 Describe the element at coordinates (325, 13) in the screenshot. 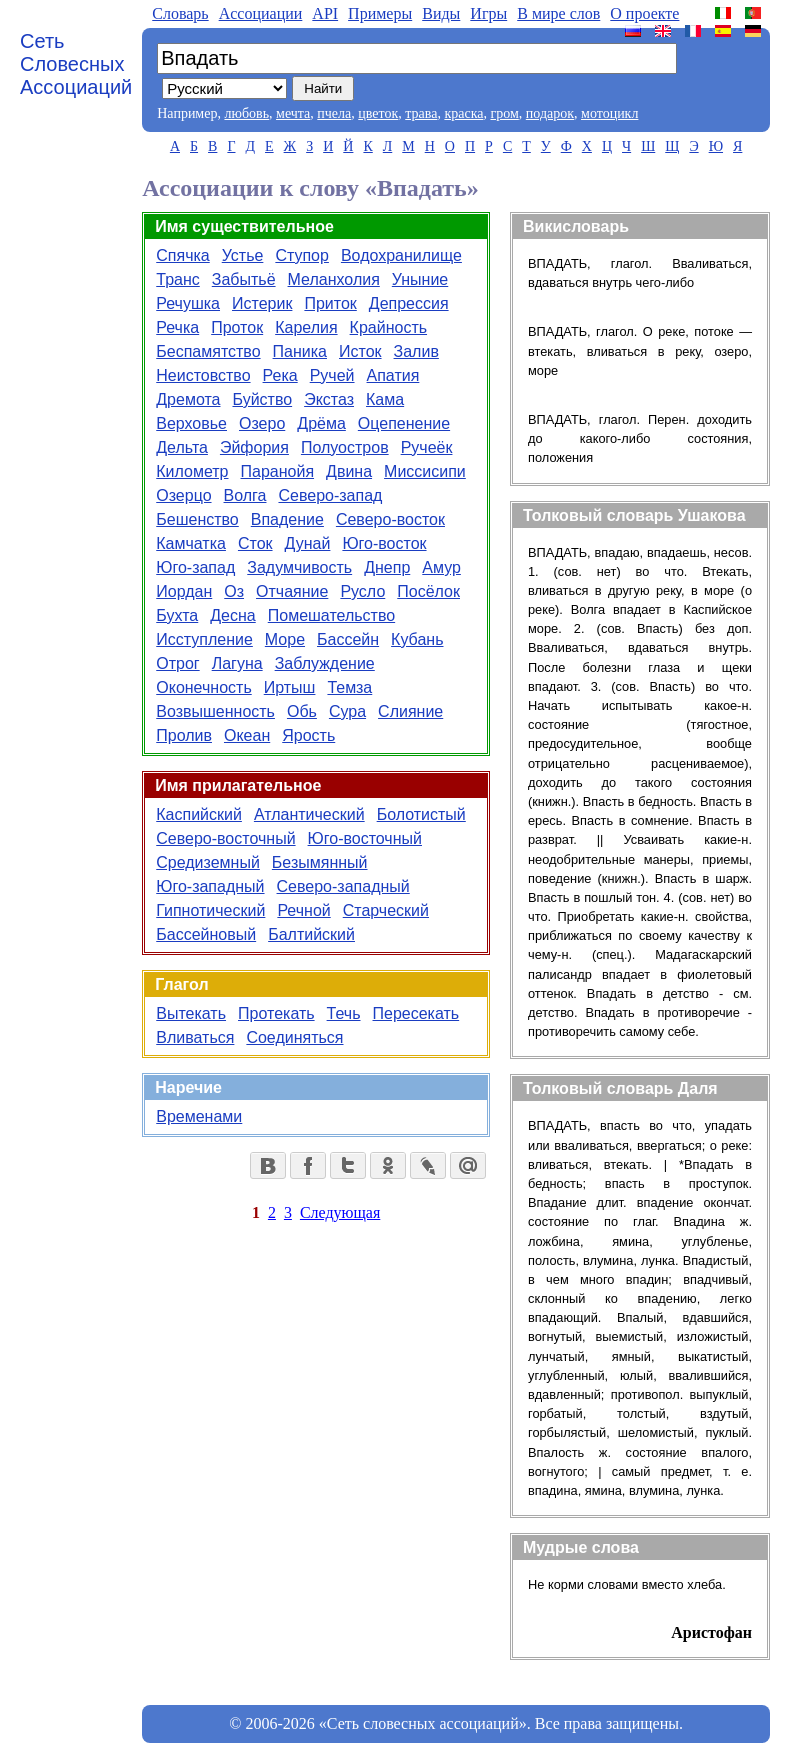

I see `API` at that location.